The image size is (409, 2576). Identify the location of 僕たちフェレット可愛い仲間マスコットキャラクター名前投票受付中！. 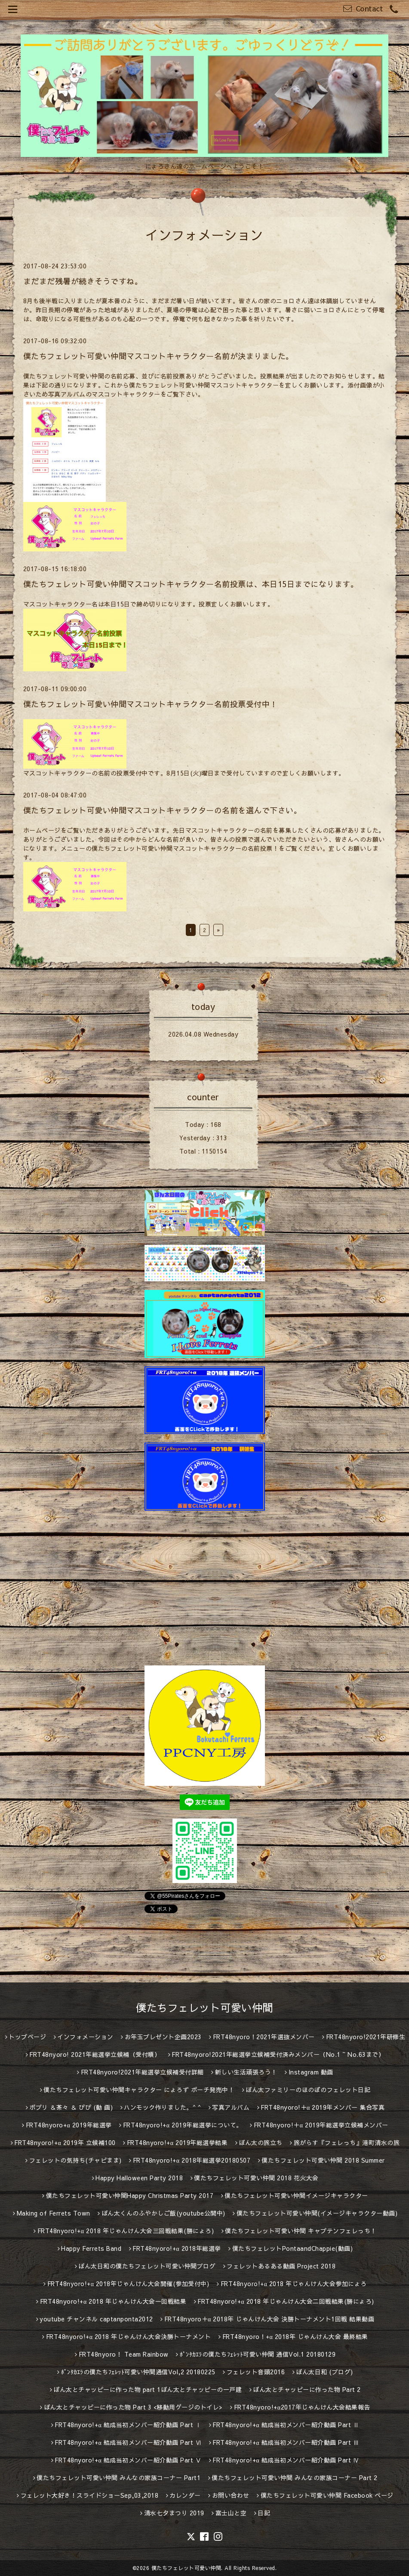
(150, 704).